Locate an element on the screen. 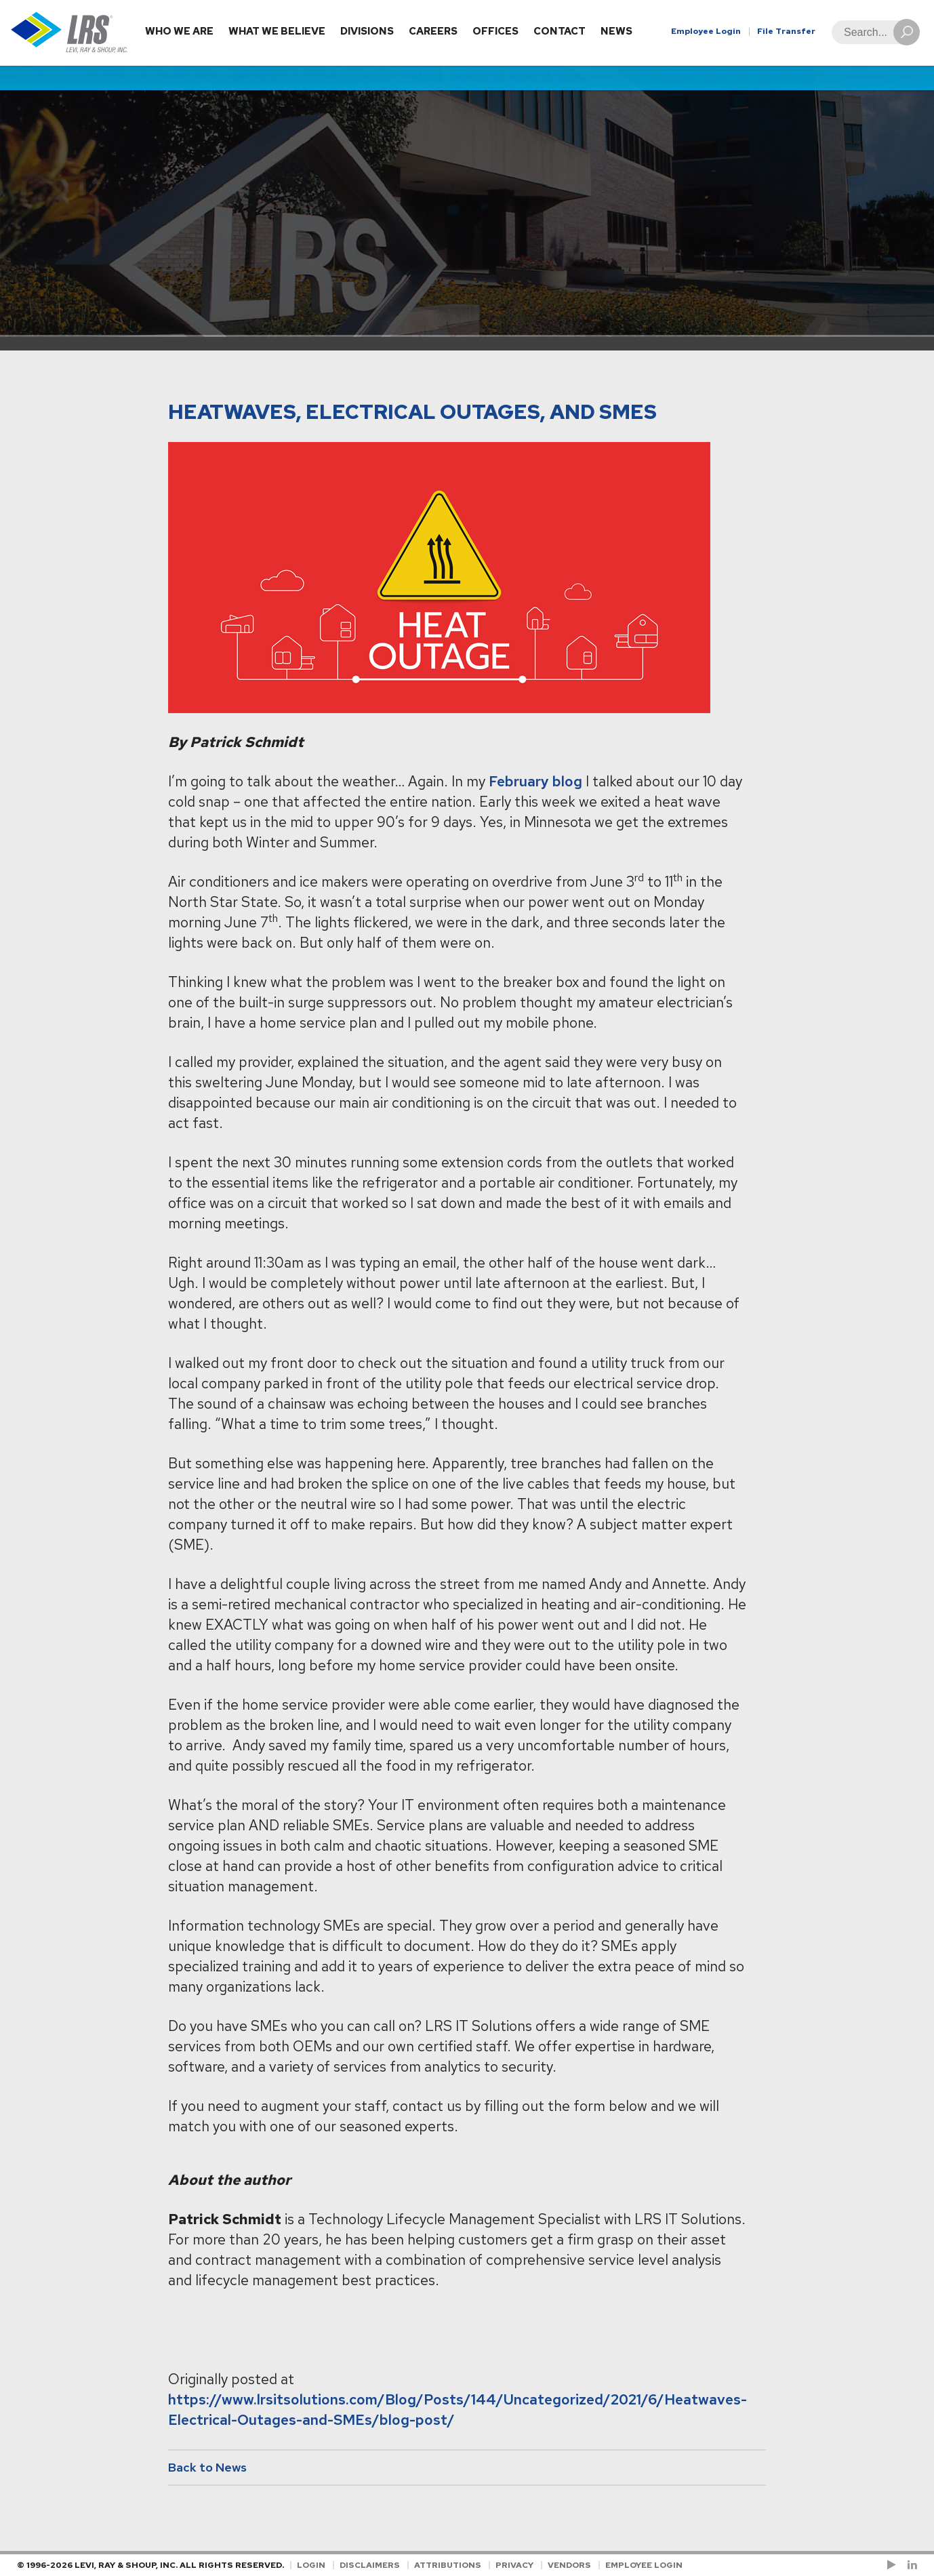 This screenshot has width=934, height=2576. Careers is located at coordinates (433, 31).